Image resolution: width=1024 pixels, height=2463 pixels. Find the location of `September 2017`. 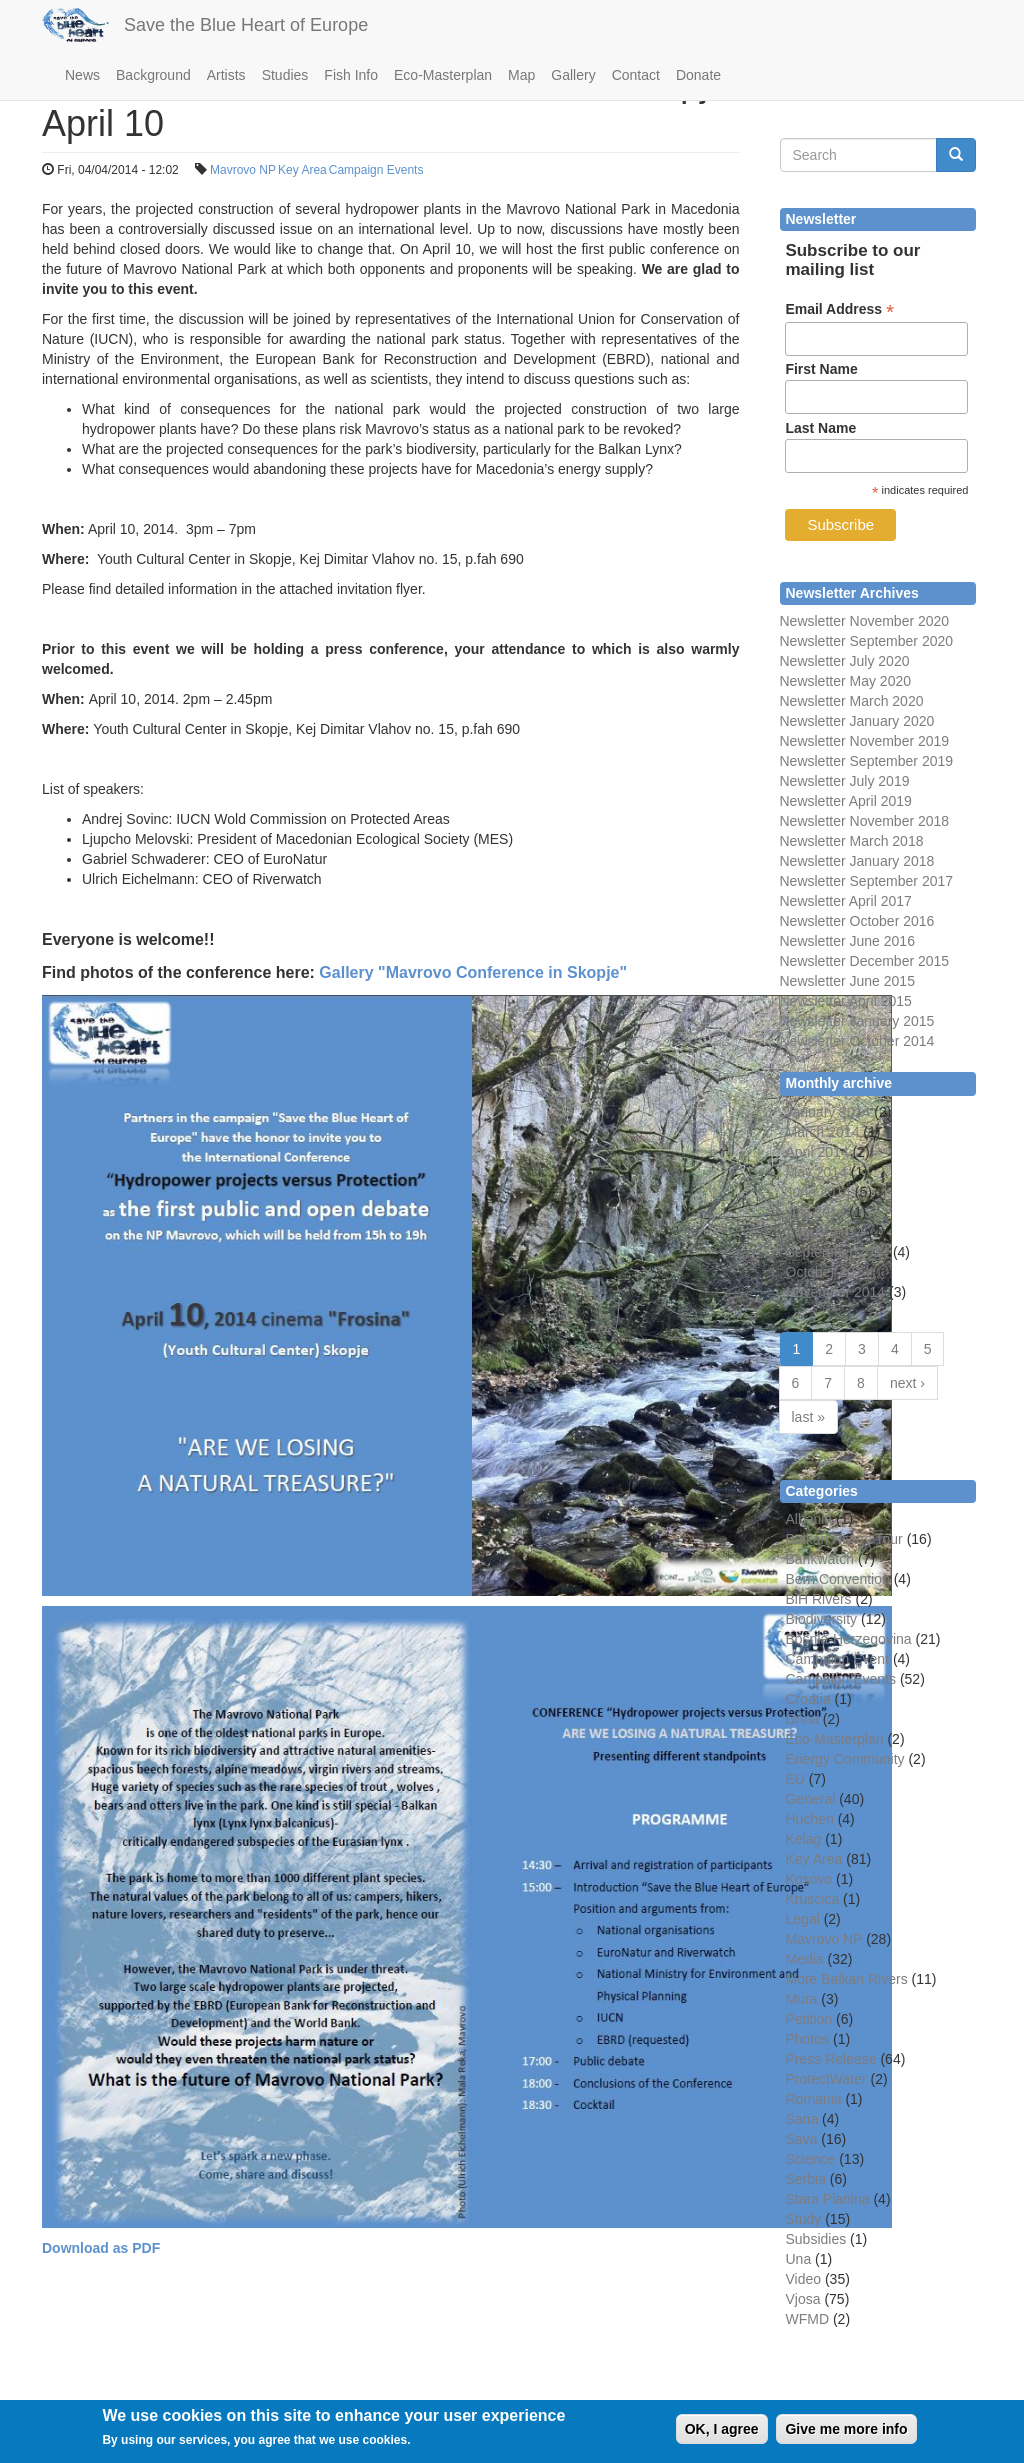

September 2017 is located at coordinates (899, 881).